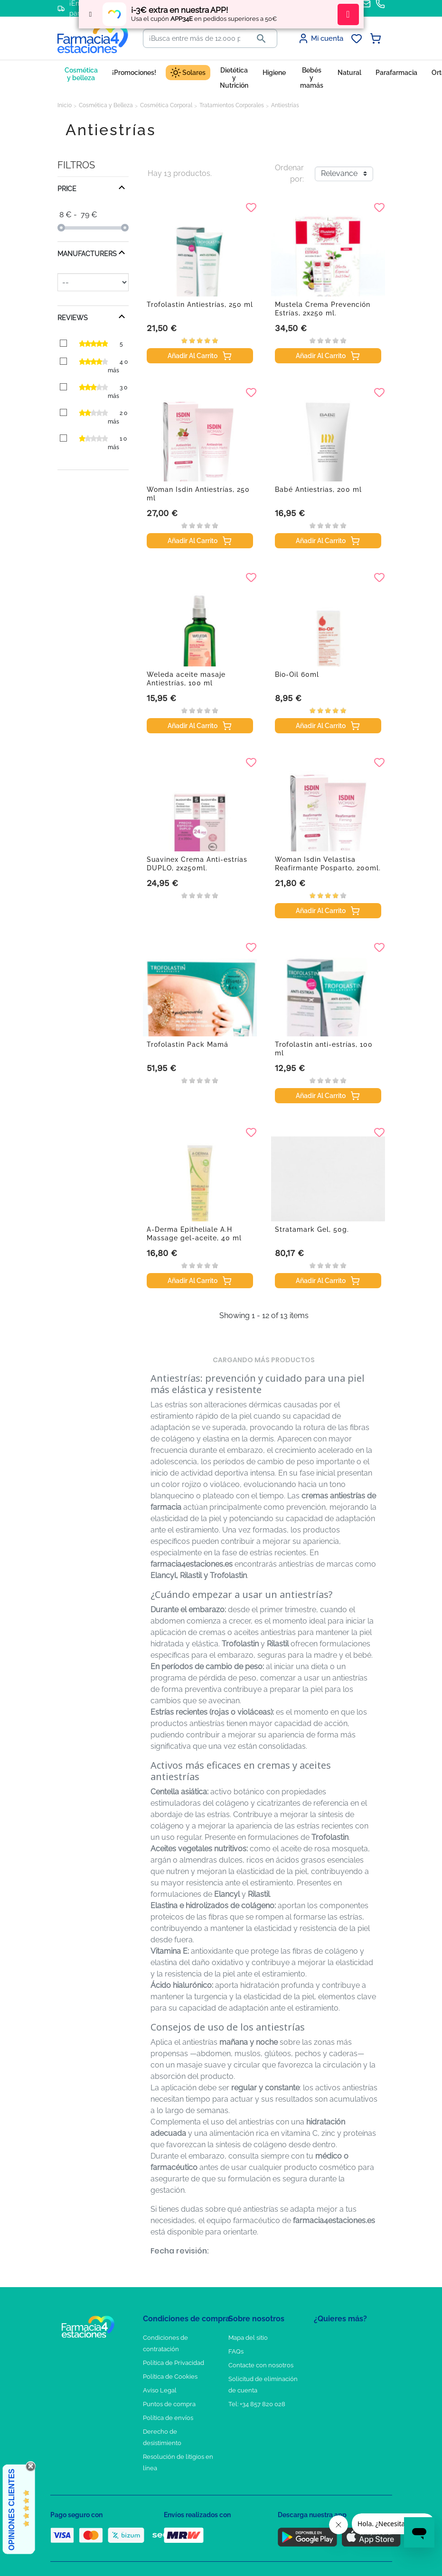  I want to click on Política de Cookies, so click(170, 2376).